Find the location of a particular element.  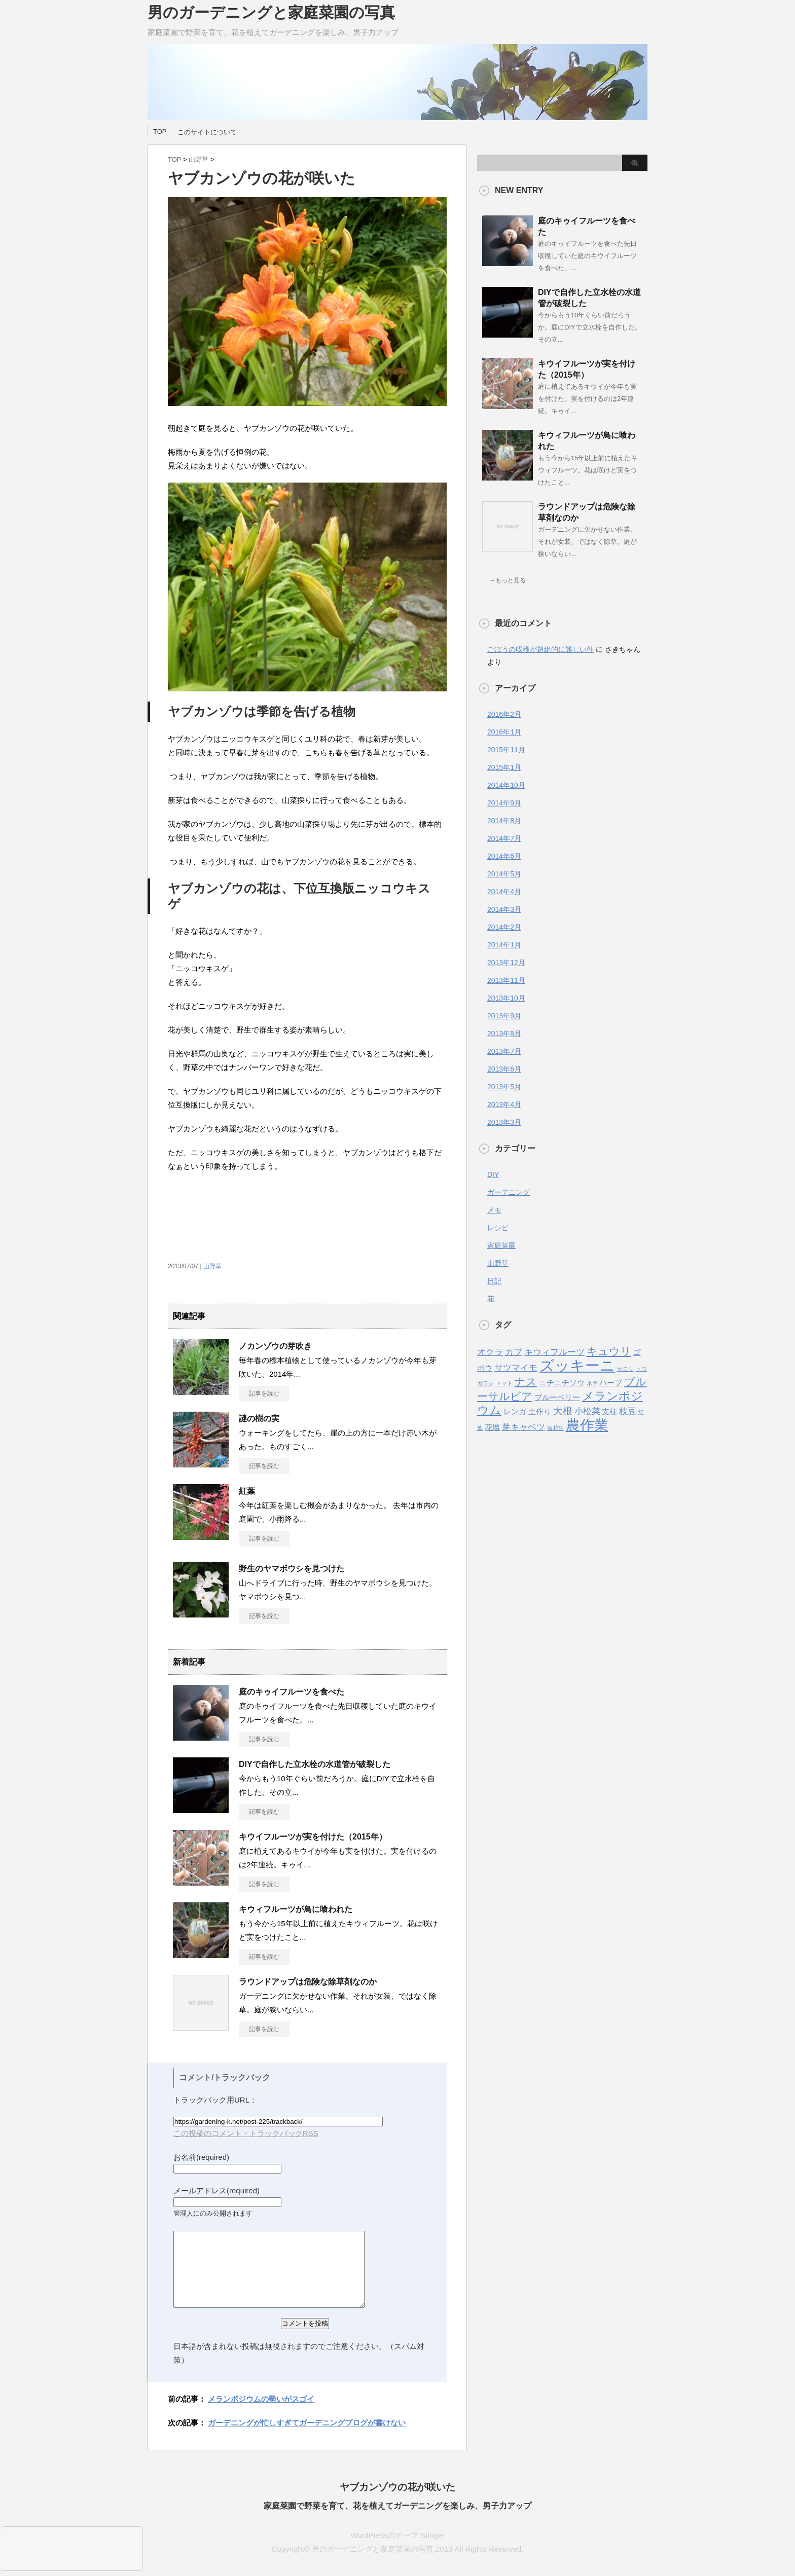

レンガ [レンガ (2個の項目)] is located at coordinates (514, 1412).